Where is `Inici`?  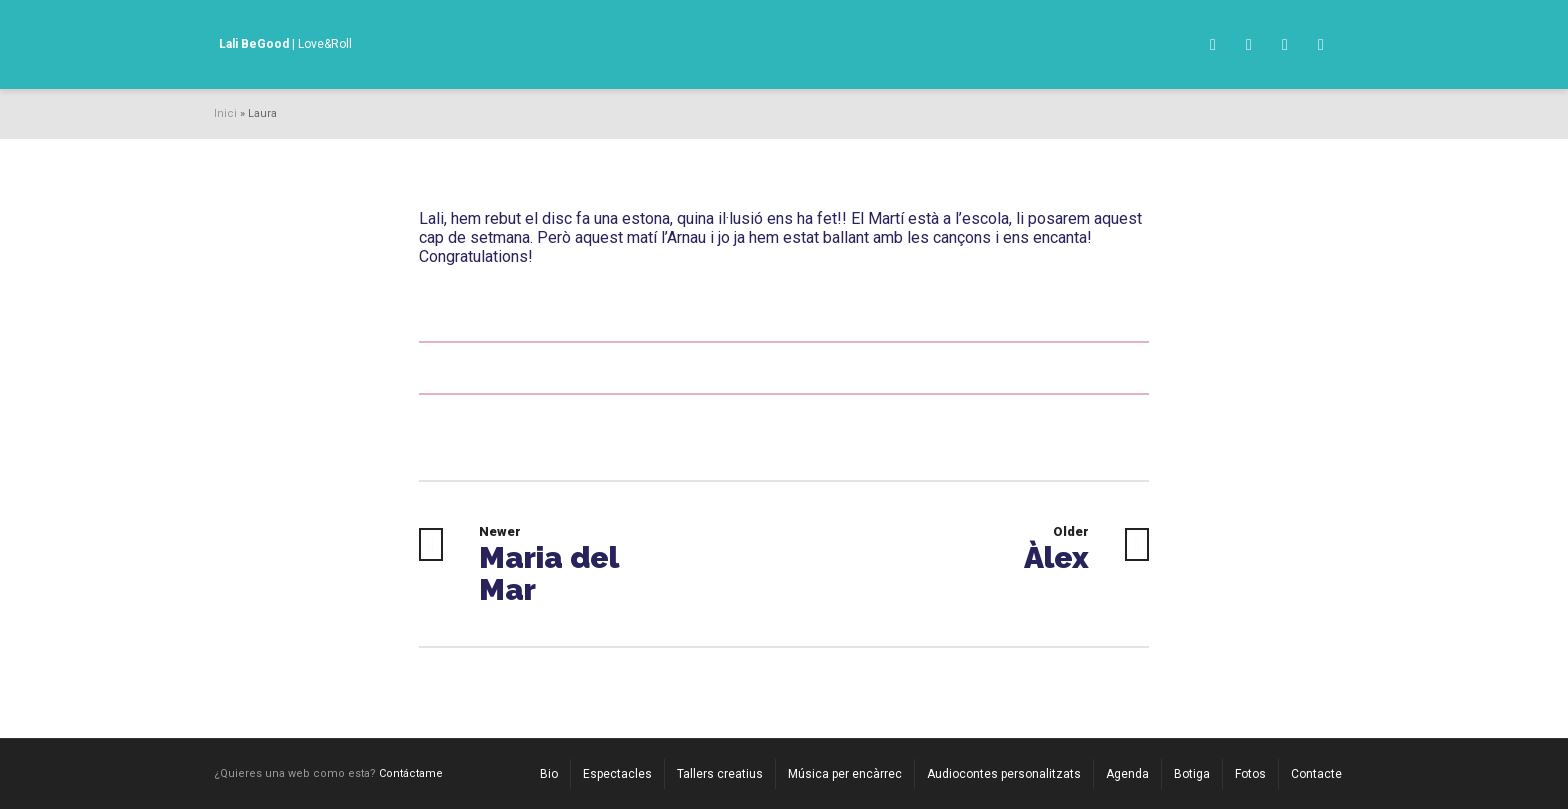 Inici is located at coordinates (225, 113).